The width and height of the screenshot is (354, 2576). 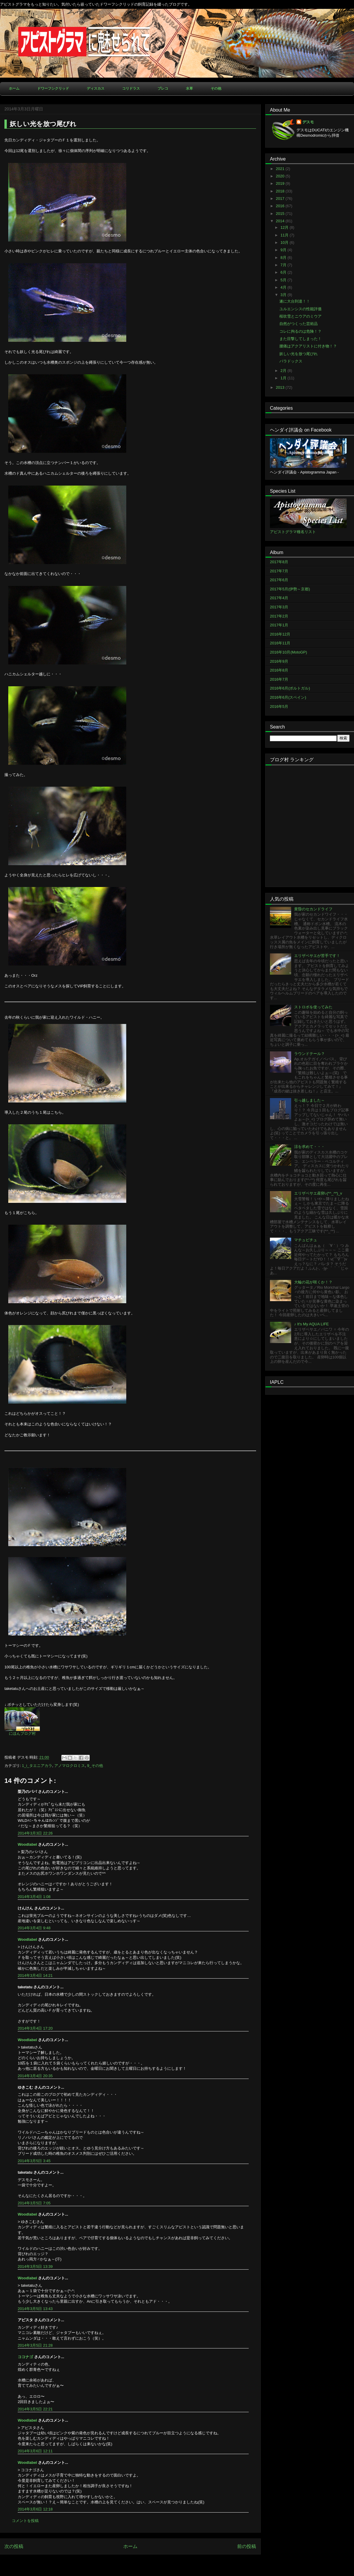 I want to click on 5月, so click(x=284, y=280).